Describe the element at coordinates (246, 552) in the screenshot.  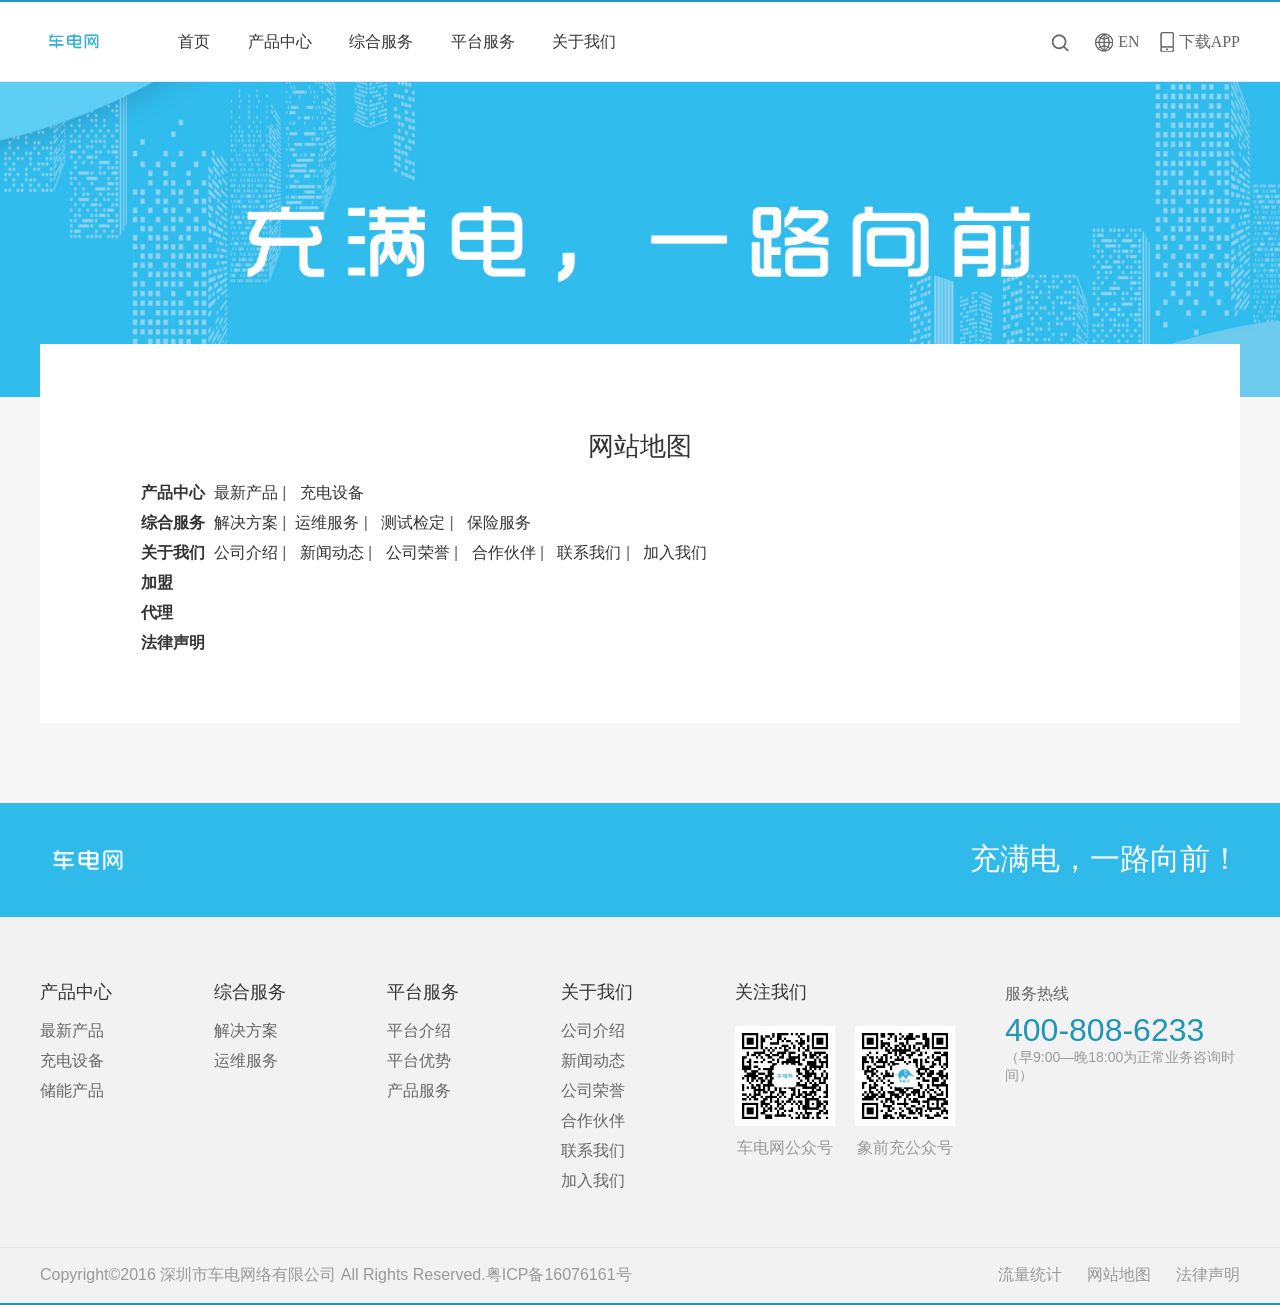
I see `公司介绍` at that location.